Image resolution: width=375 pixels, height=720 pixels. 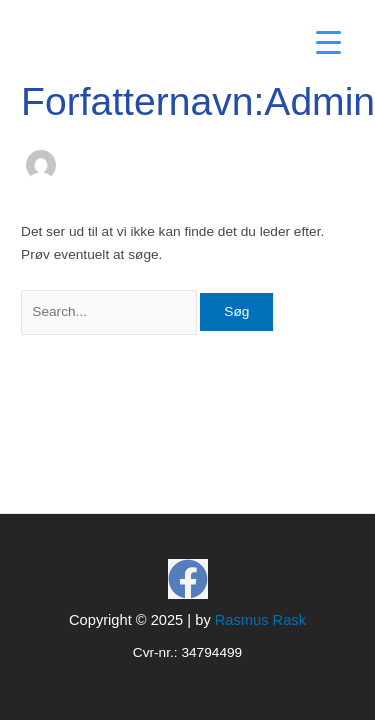 I want to click on [Menu Trigger], so click(x=328, y=42).